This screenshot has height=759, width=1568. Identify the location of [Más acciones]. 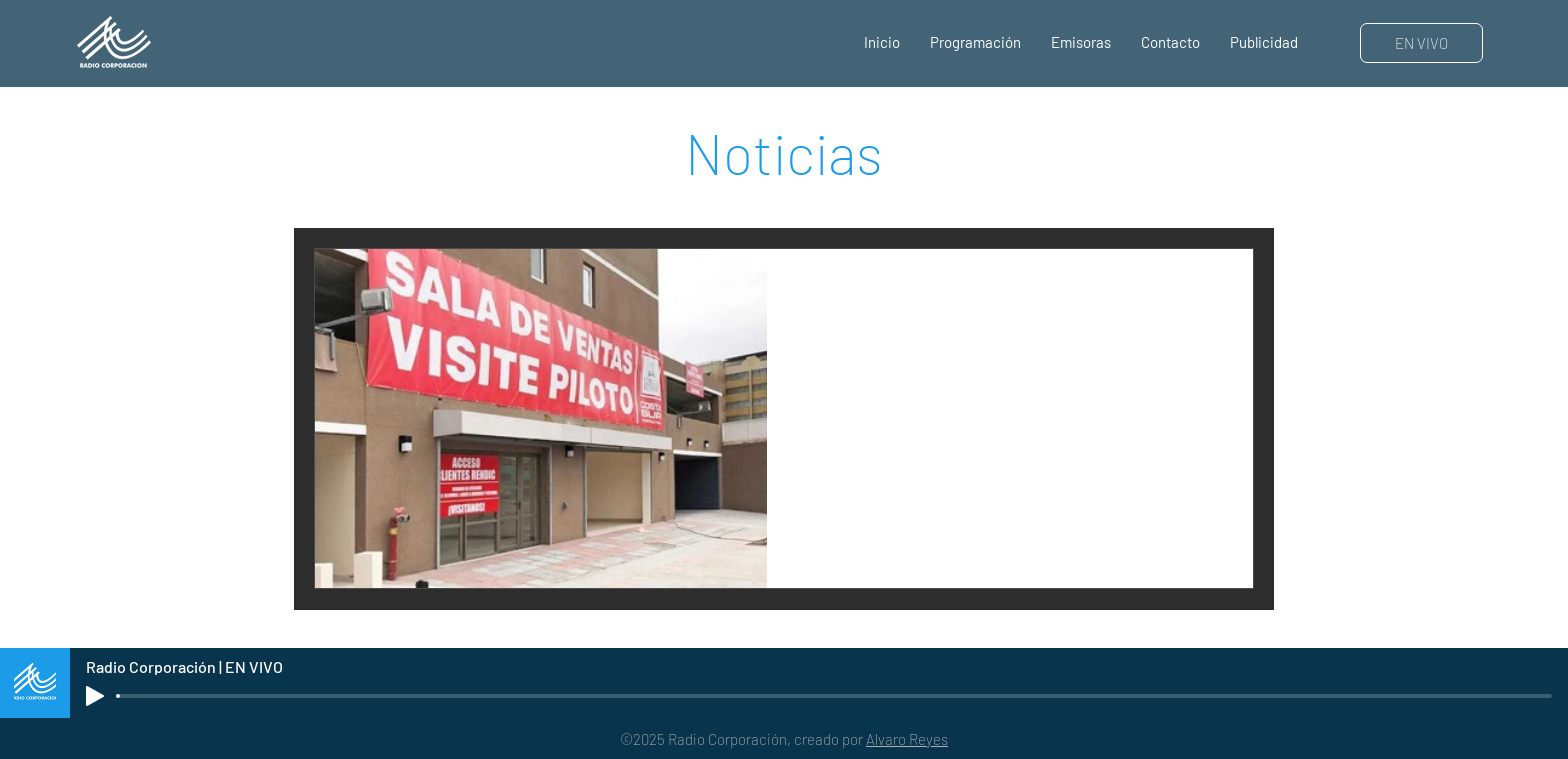
(1214, 290).